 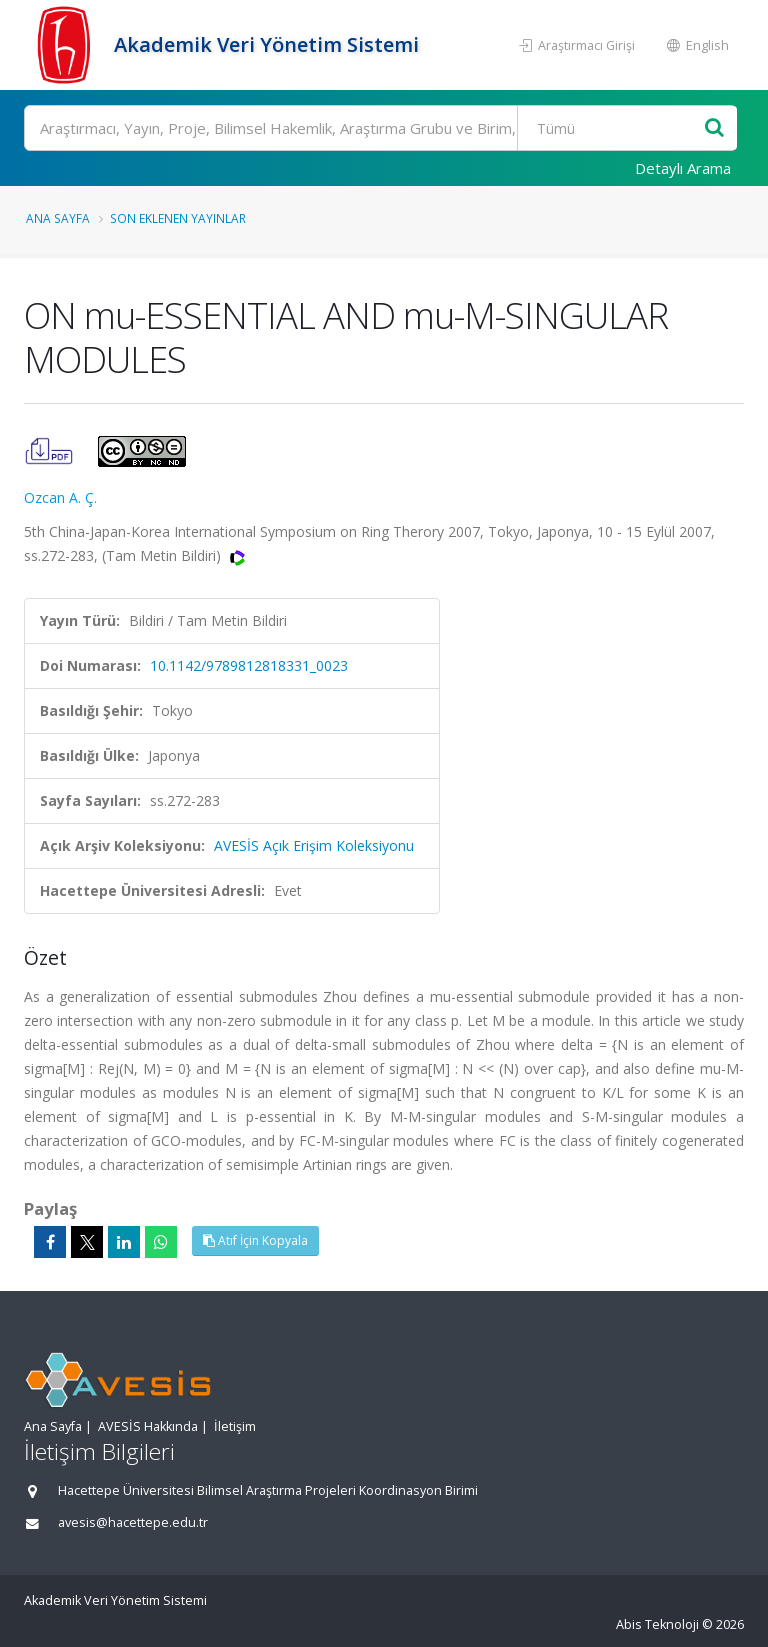 What do you see at coordinates (58, 218) in the screenshot?
I see `Ana Sayfa` at bounding box center [58, 218].